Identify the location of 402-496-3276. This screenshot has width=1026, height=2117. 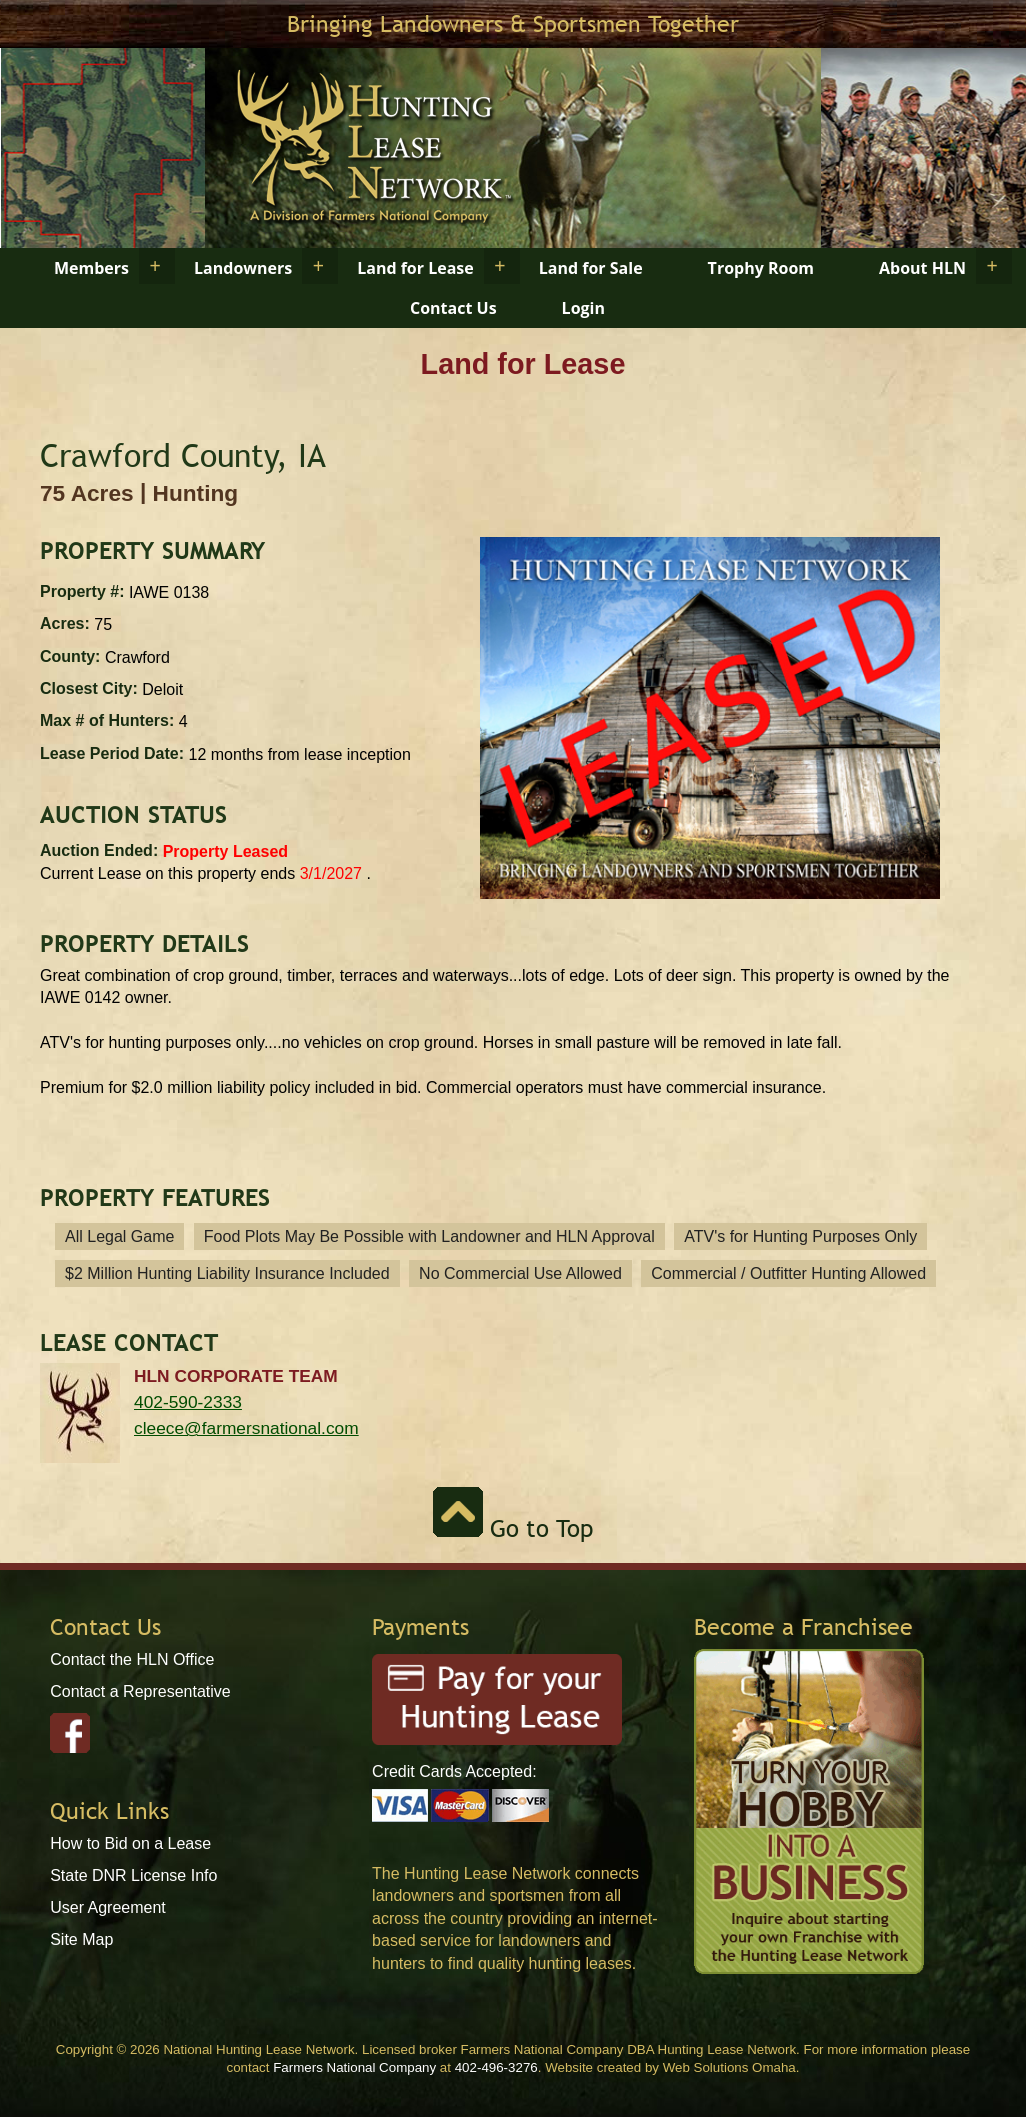
(496, 2067).